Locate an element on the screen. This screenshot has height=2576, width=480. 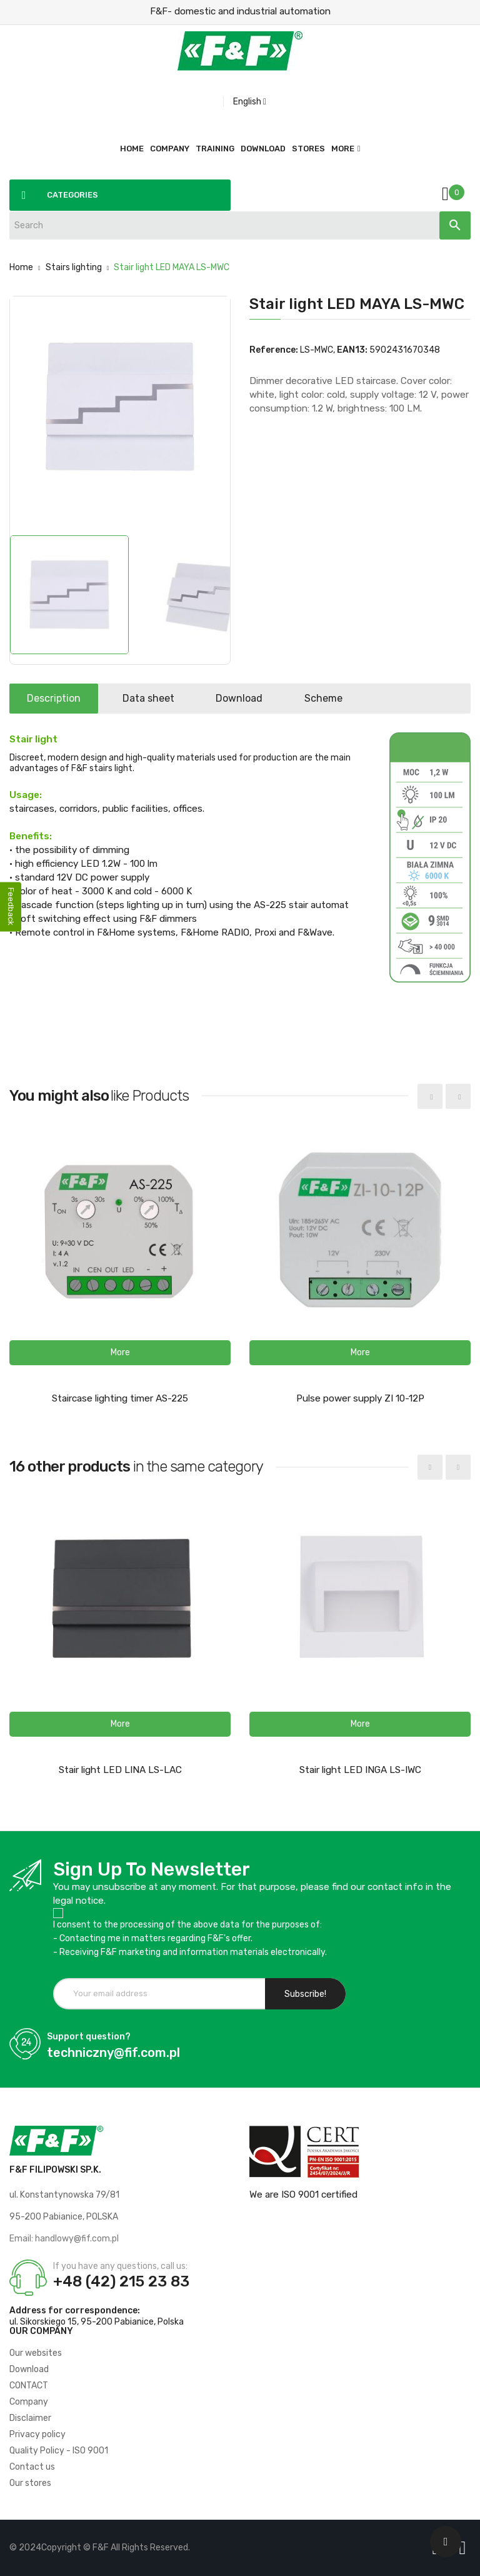
Privacy policy is located at coordinates (37, 2434).